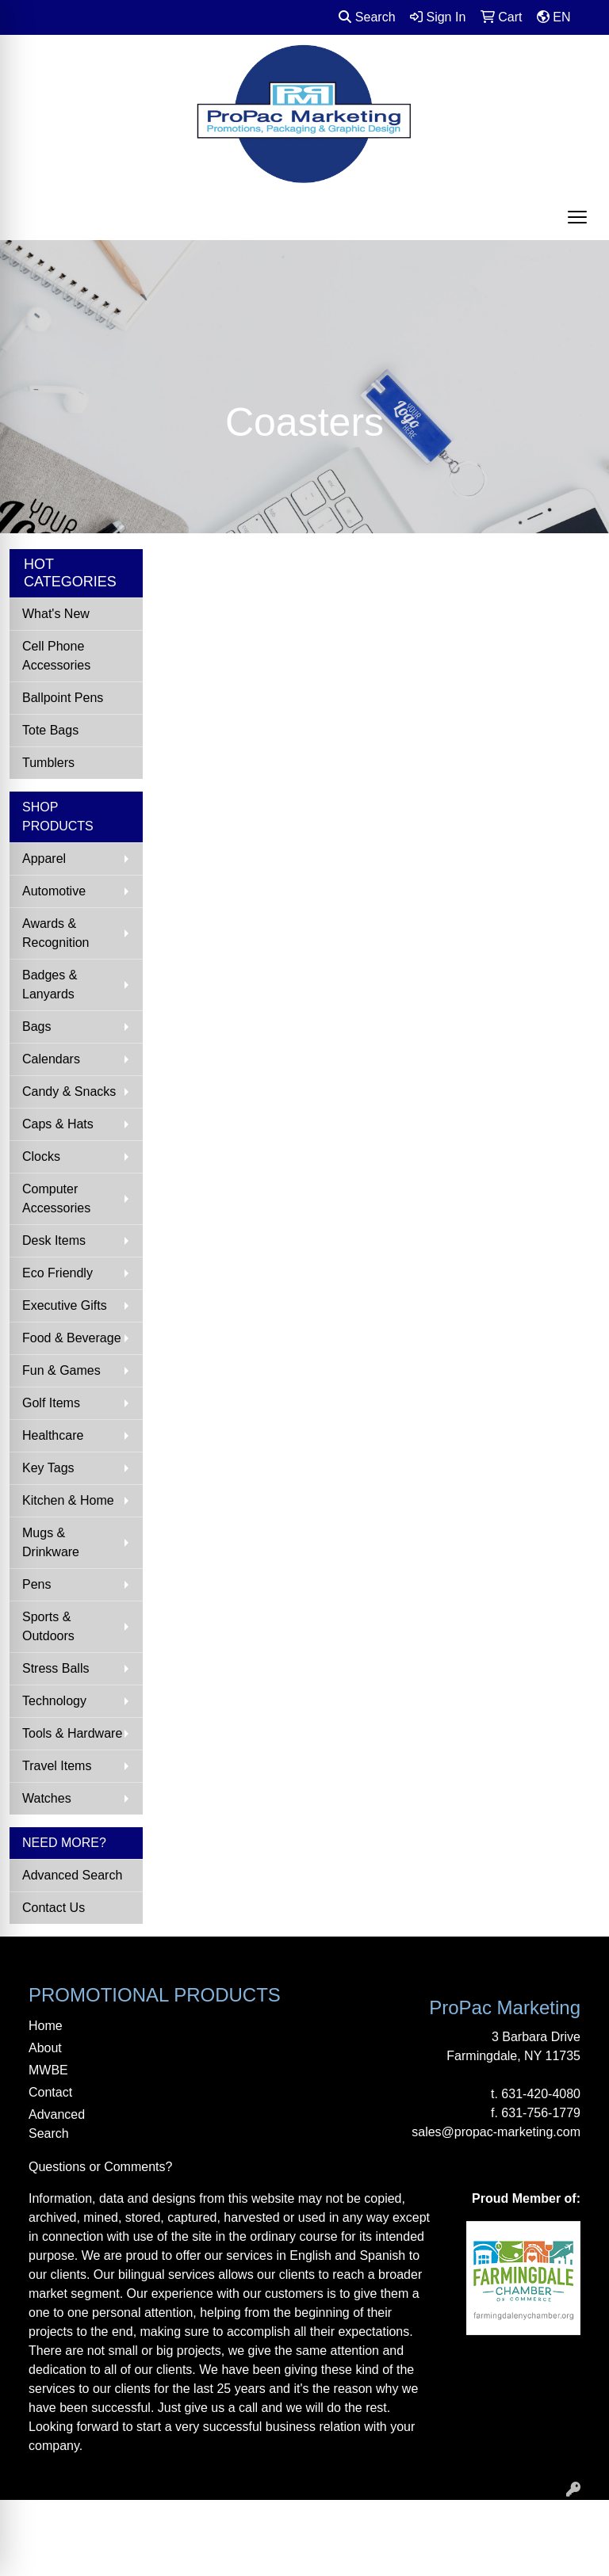  I want to click on Apparel, so click(44, 858).